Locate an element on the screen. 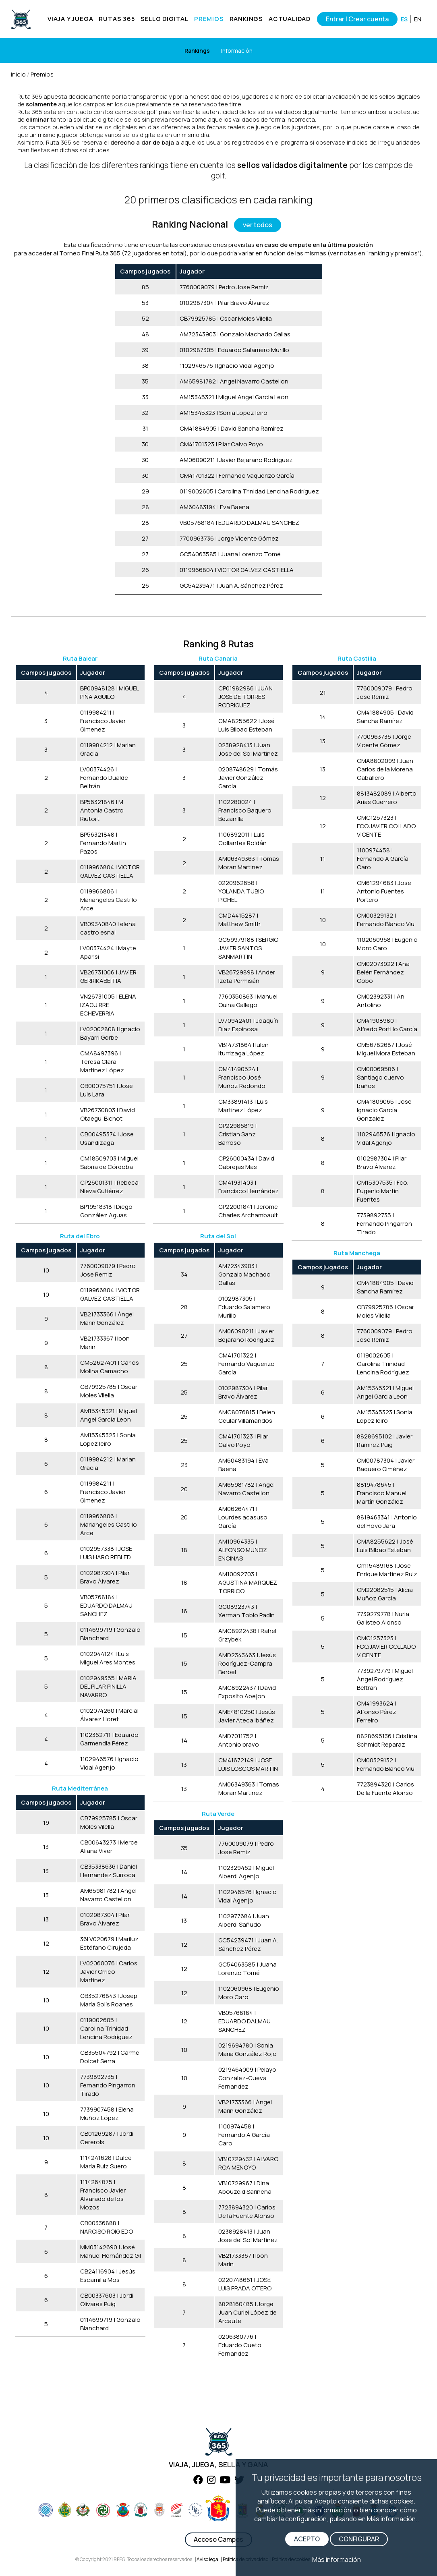 The width and height of the screenshot is (437, 2576). ACTUALIDAD is located at coordinates (290, 19).